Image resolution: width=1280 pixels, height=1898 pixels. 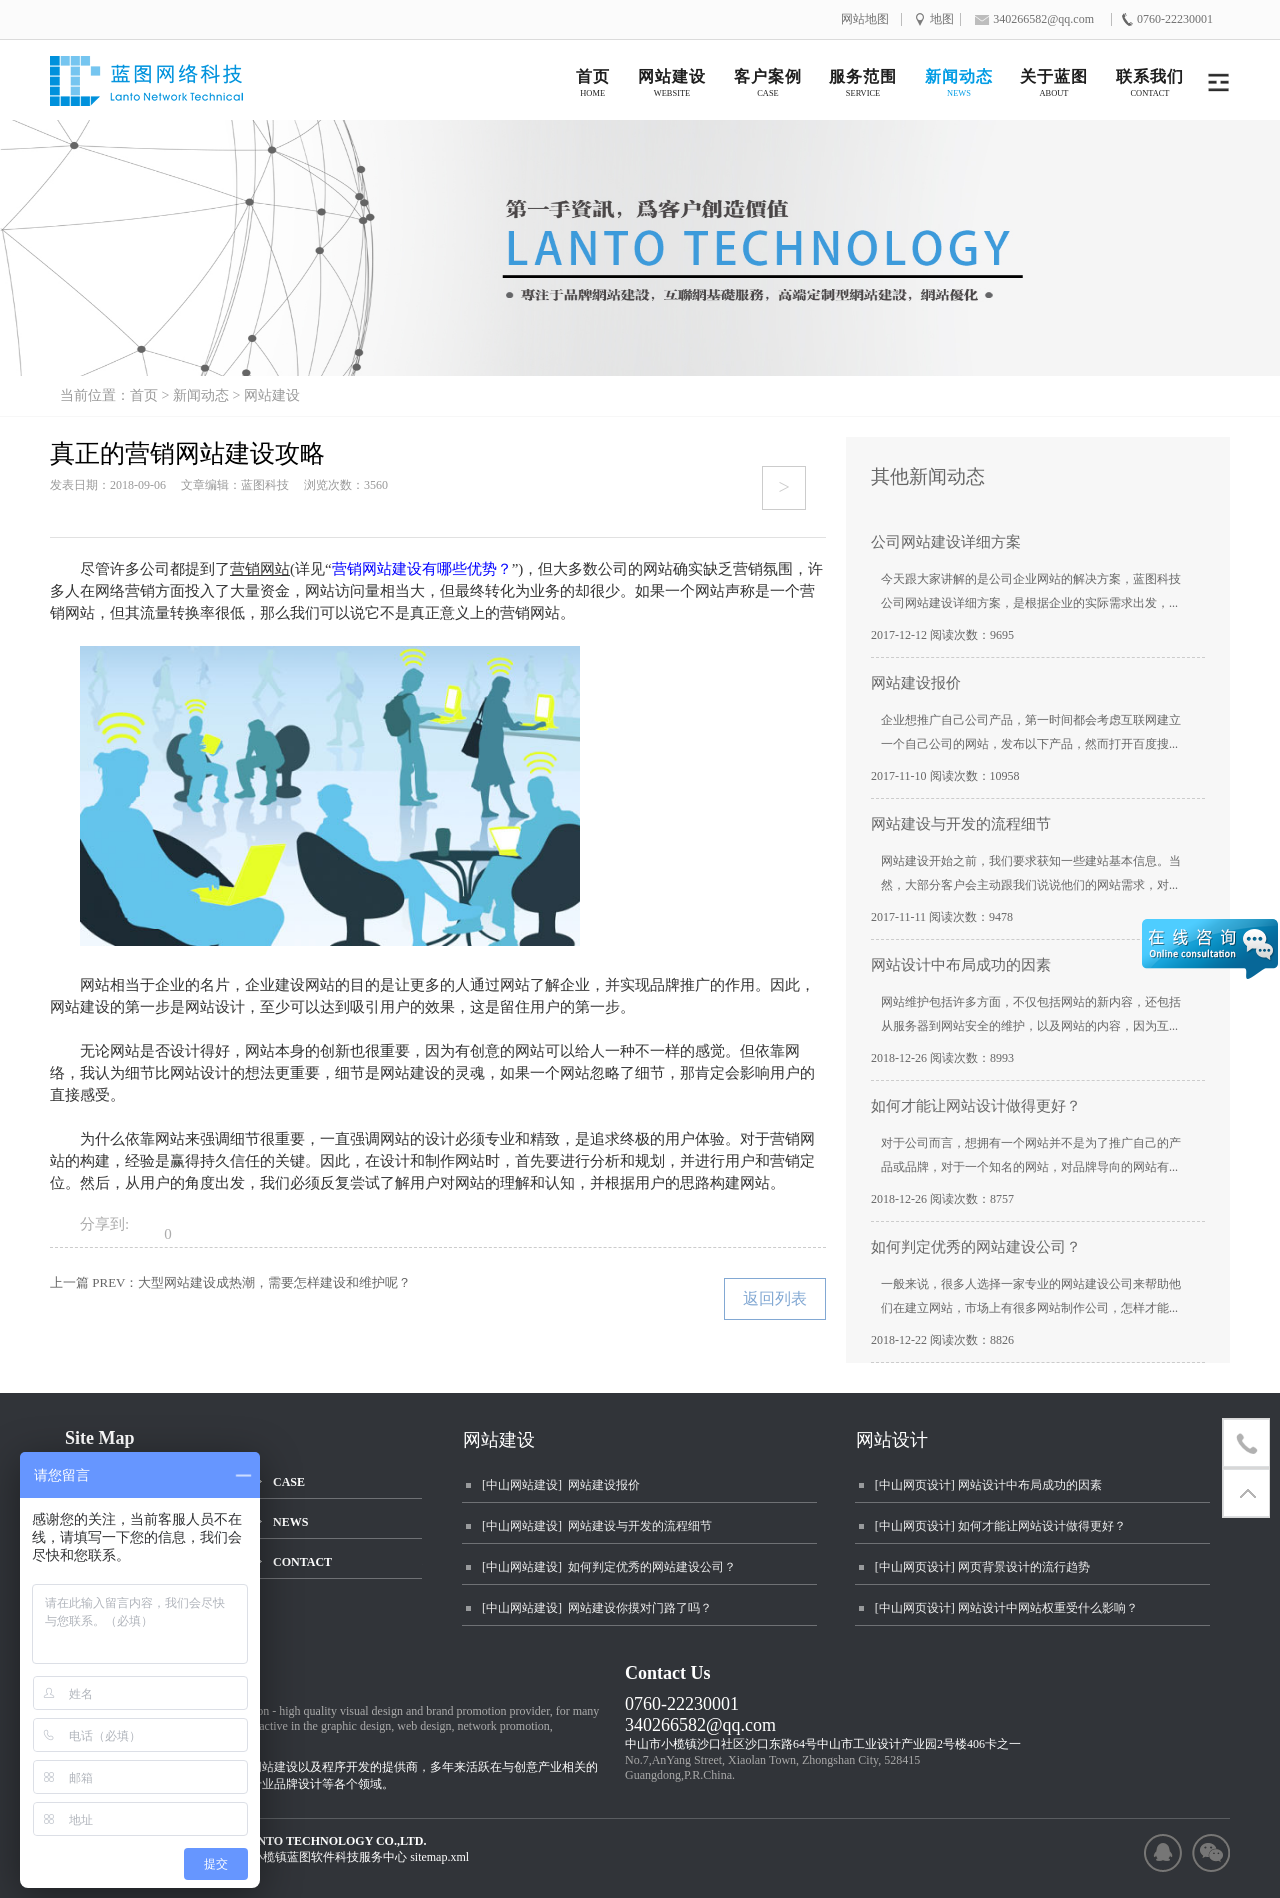 I want to click on 上一篇 PREV：大型网站建设成热潮，需要怎样建设和维护呢？, so click(x=230, y=1282).